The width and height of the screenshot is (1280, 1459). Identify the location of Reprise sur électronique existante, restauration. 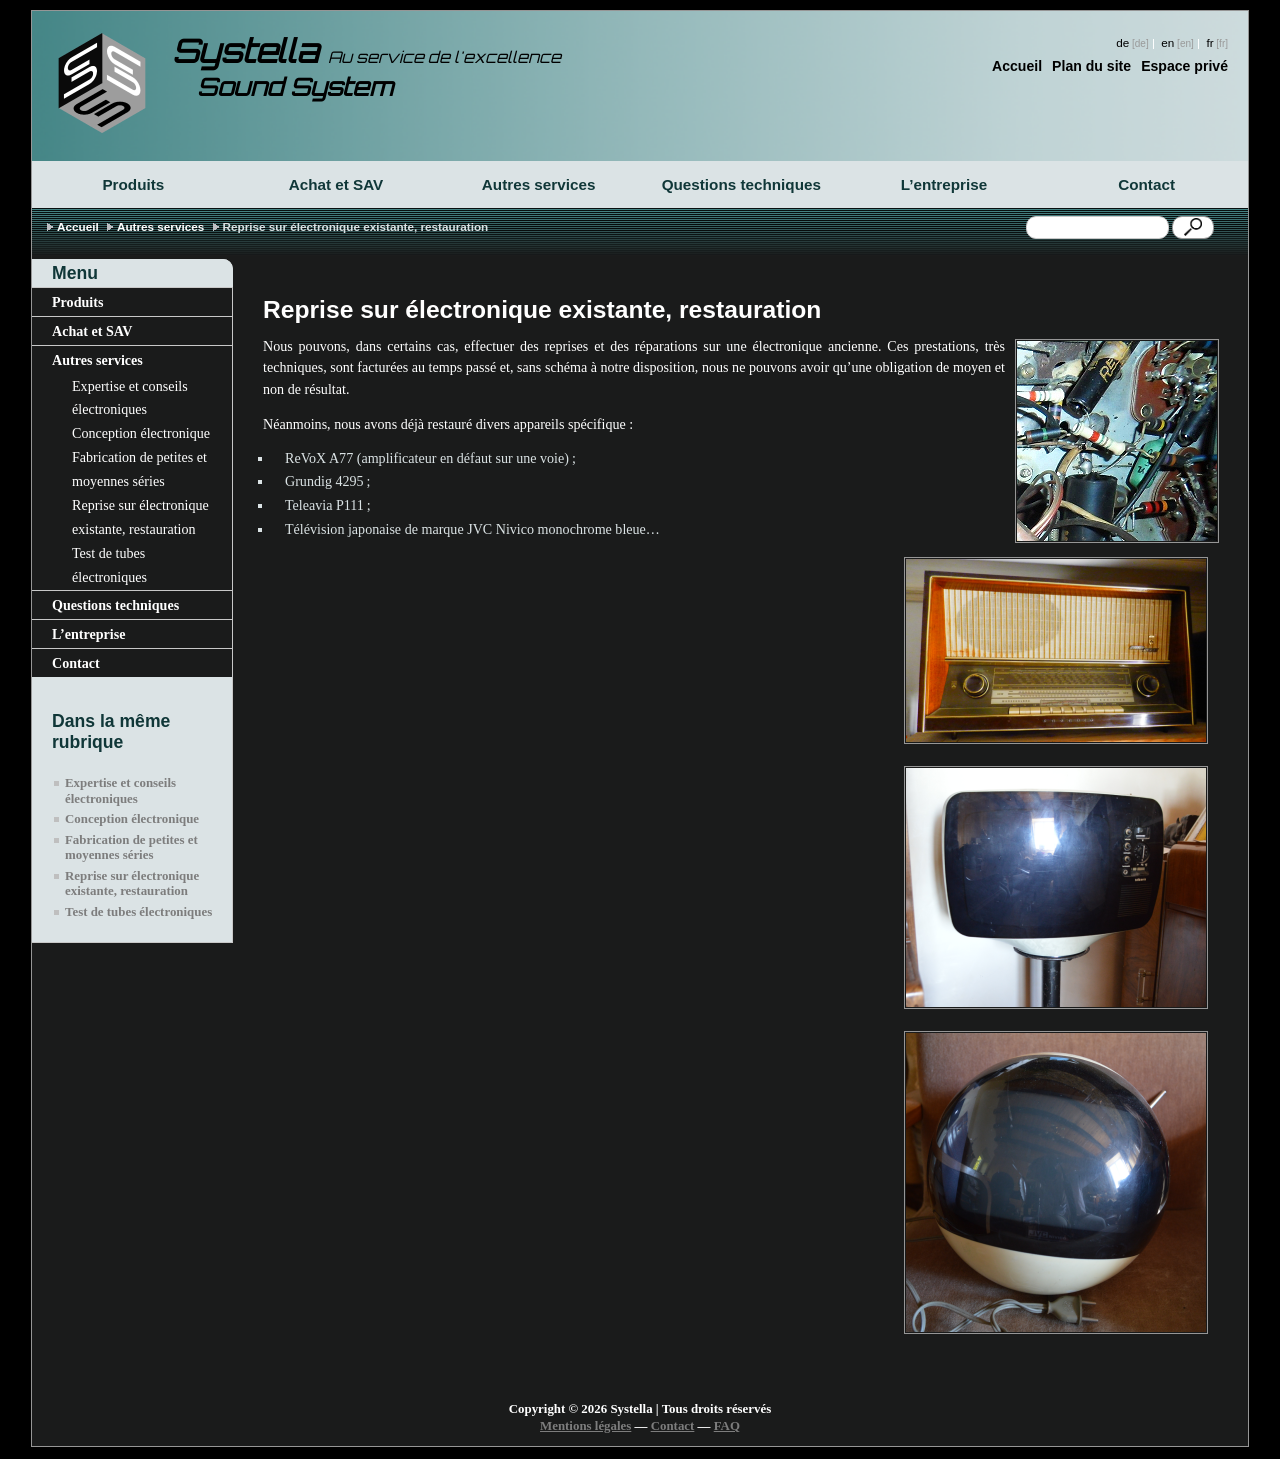
(140, 517).